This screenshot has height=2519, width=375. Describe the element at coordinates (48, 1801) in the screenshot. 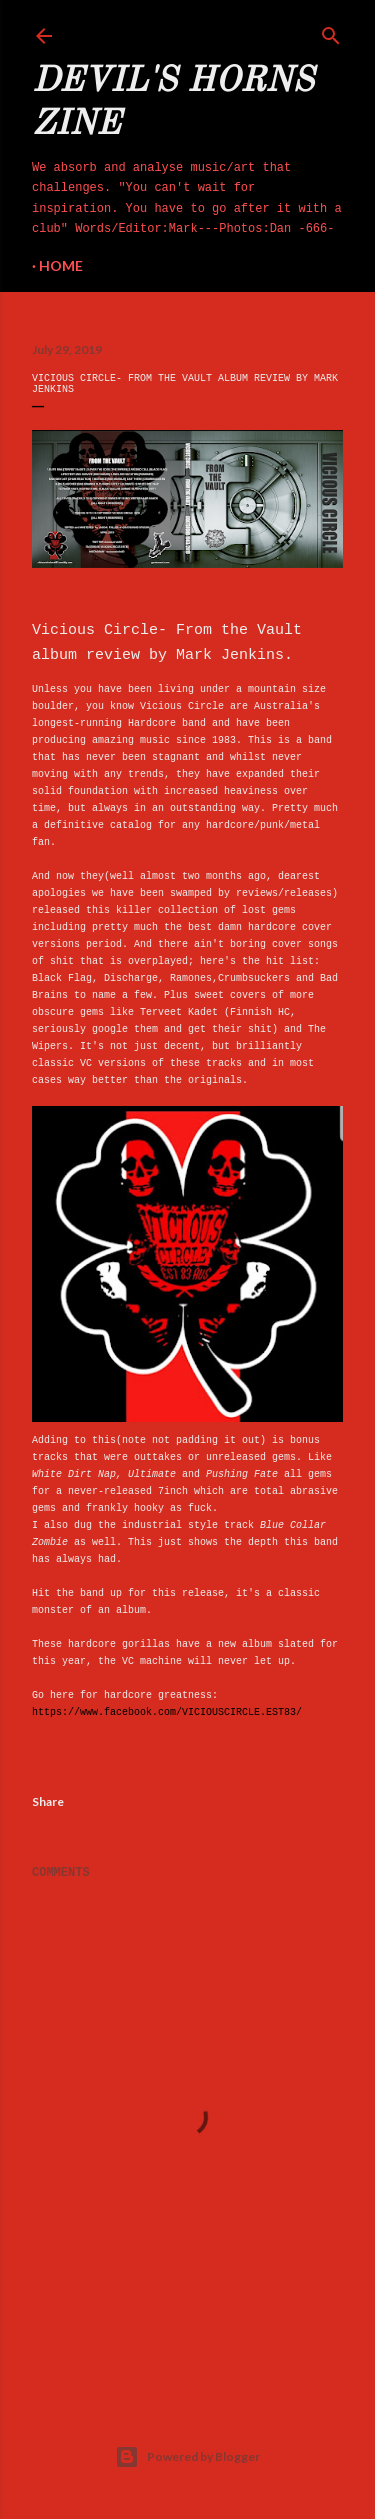

I see `Share [button]` at that location.